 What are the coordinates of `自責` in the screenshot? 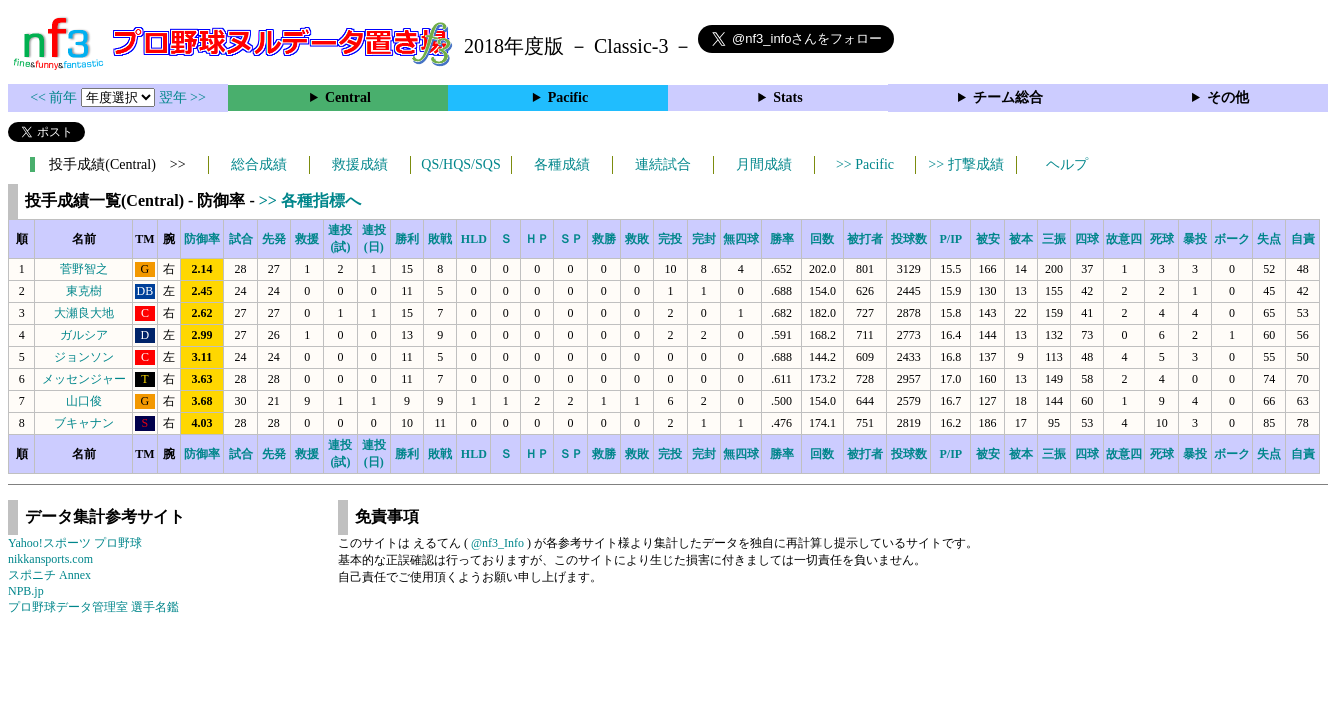 It's located at (1303, 239).